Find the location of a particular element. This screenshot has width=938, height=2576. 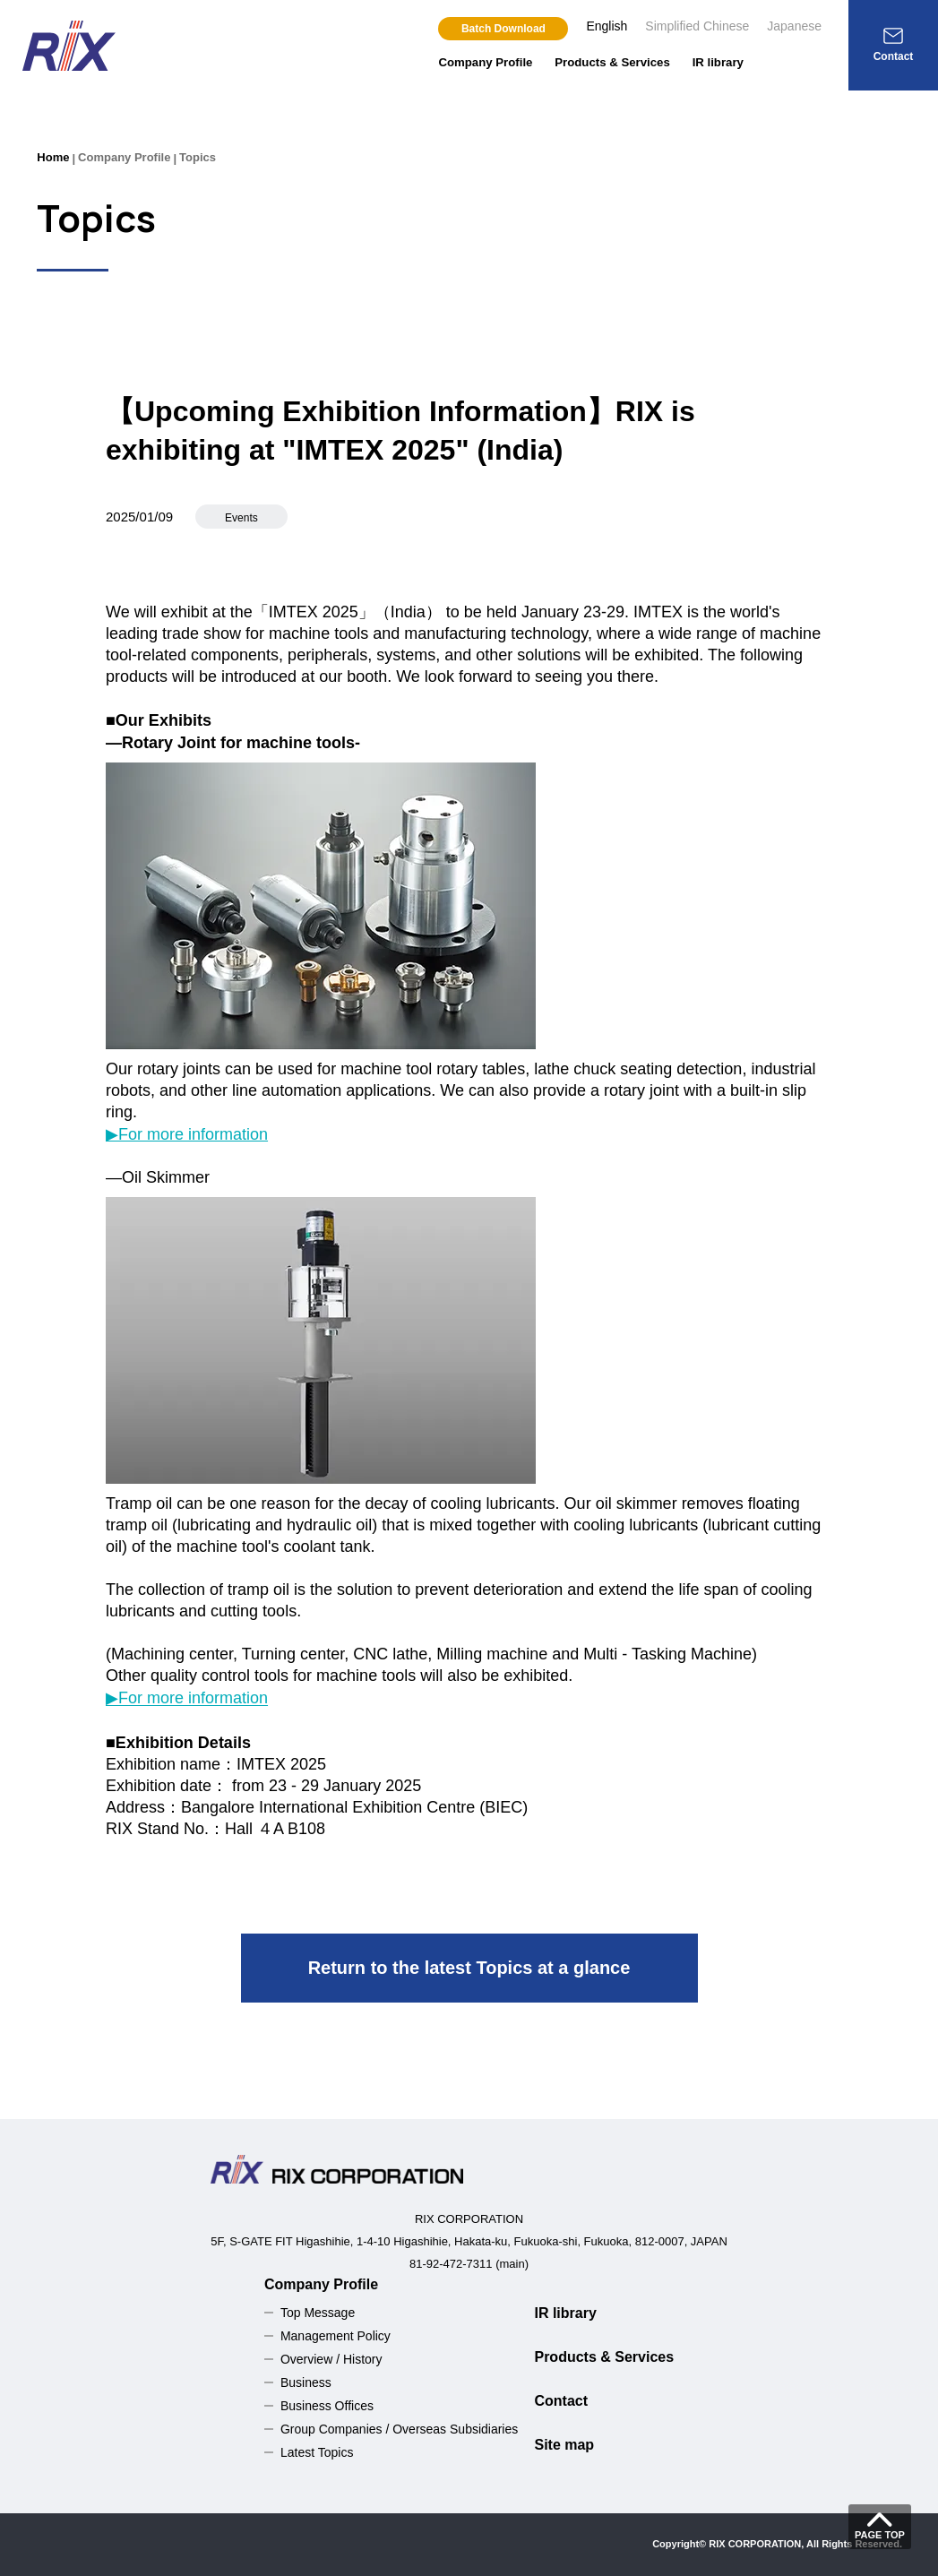

Products & Services is located at coordinates (612, 62).